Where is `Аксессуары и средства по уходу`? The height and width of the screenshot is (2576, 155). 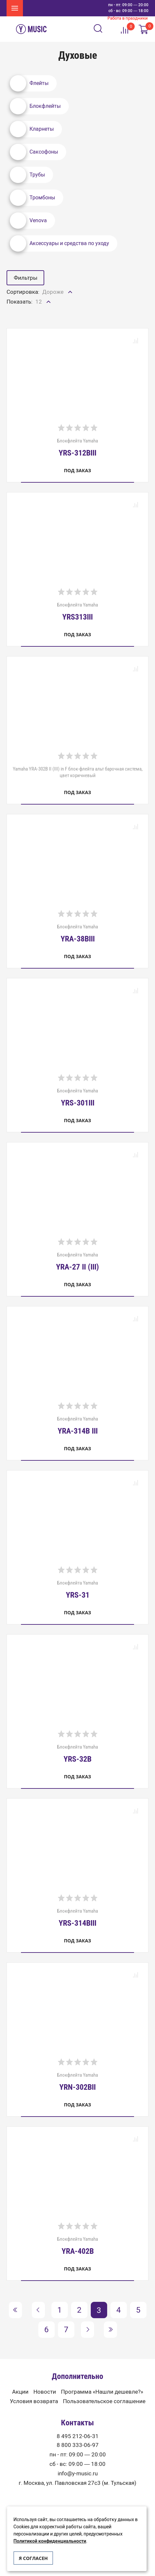
Аксессуары и средства по уходу is located at coordinates (59, 243).